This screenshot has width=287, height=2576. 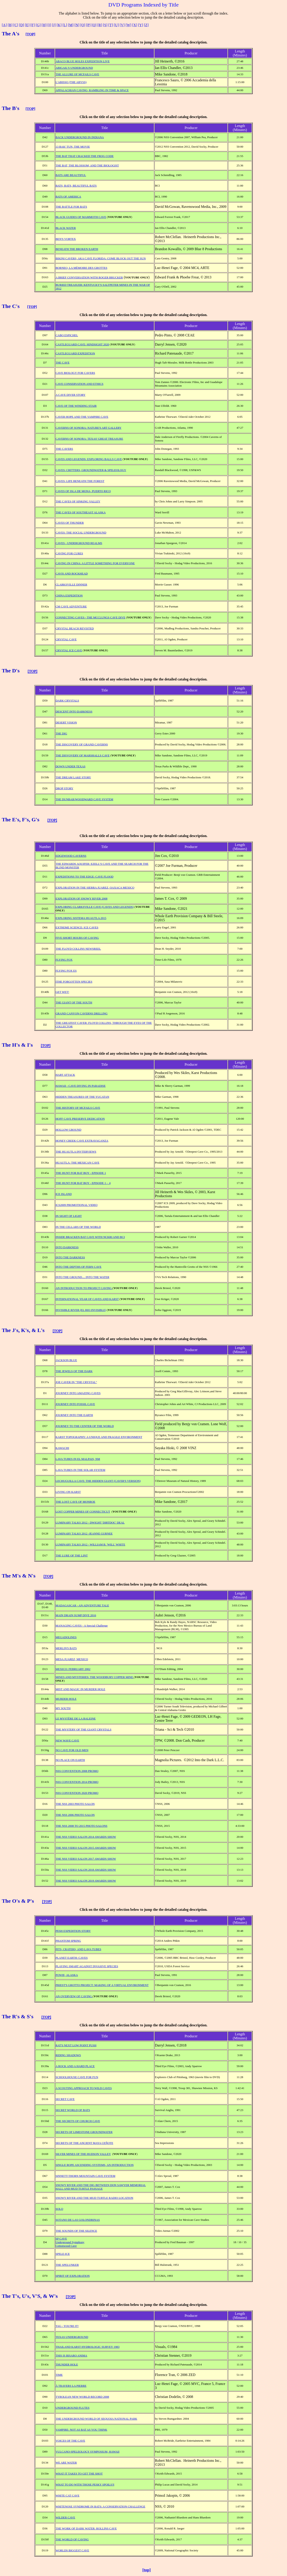 I want to click on PLANET EARTH: CAVES, so click(x=72, y=1957).